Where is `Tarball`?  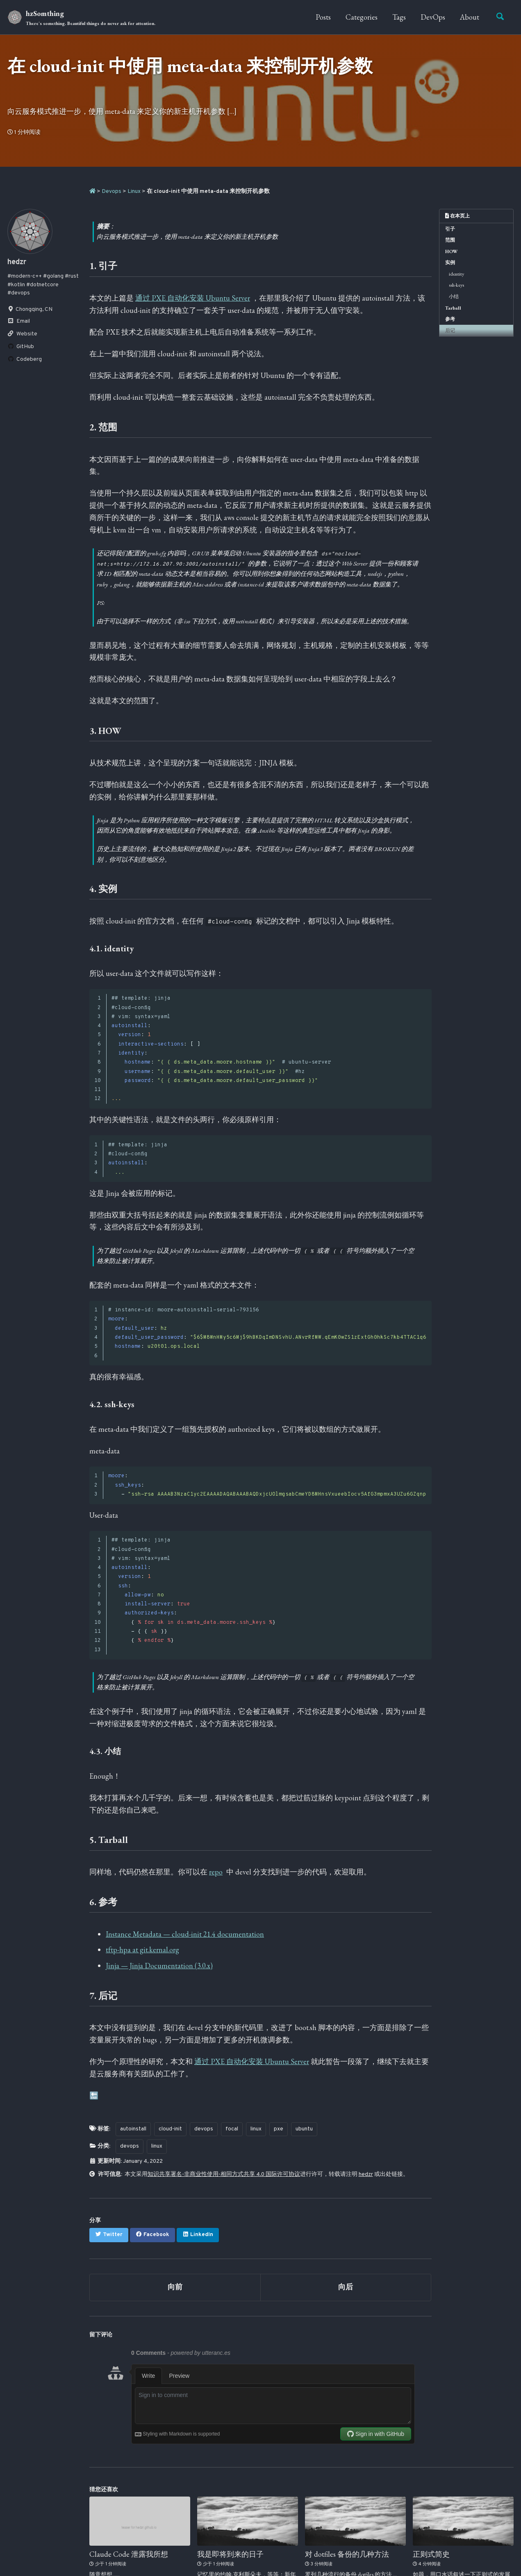
Tarball is located at coordinates (453, 308).